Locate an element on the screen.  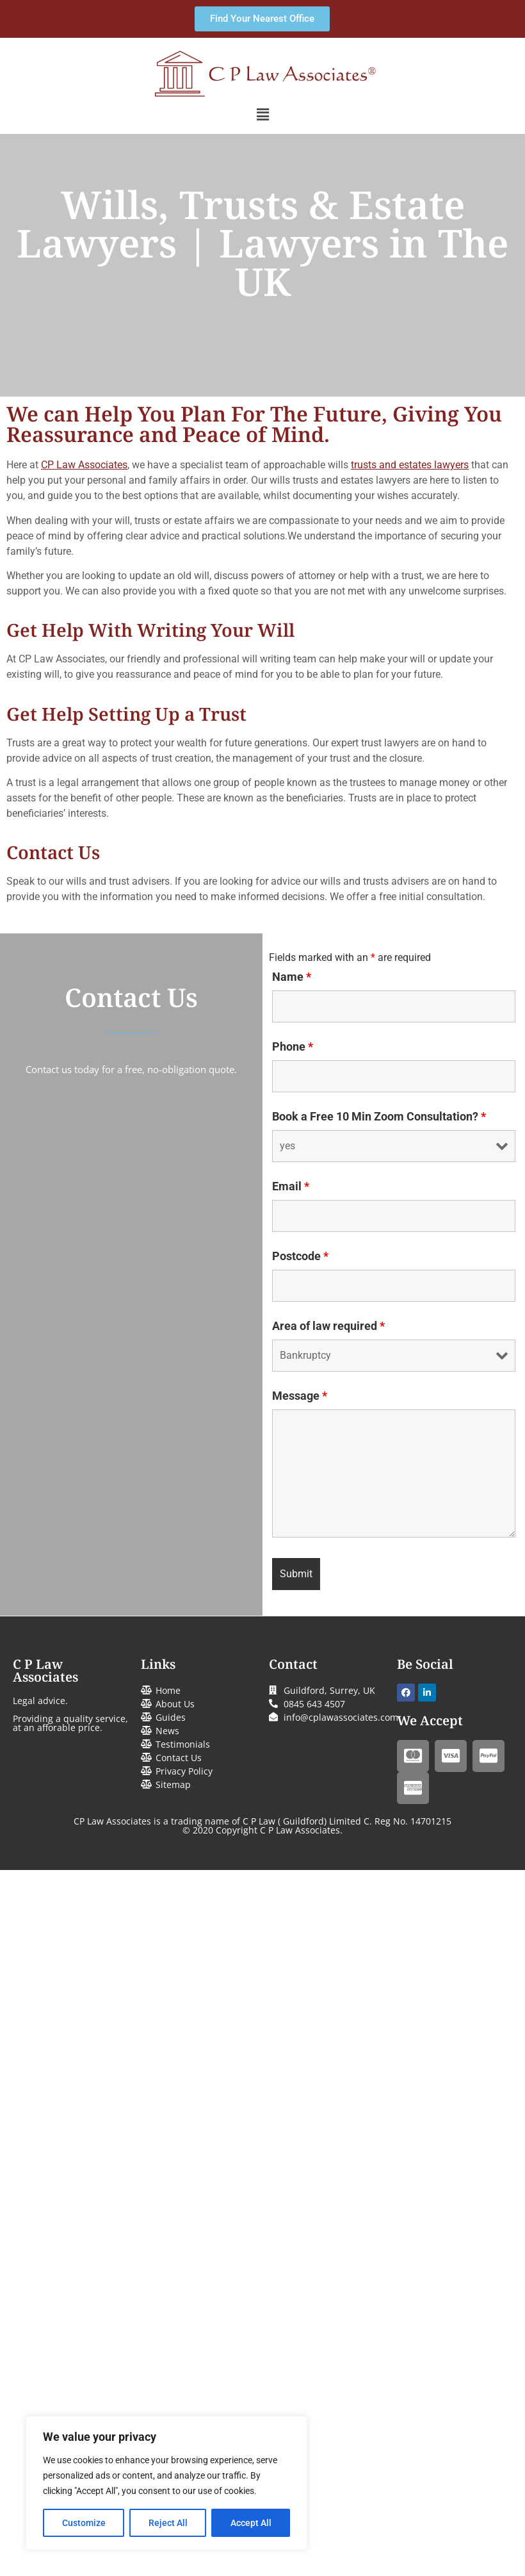
Email is located at coordinates (290, 1186).